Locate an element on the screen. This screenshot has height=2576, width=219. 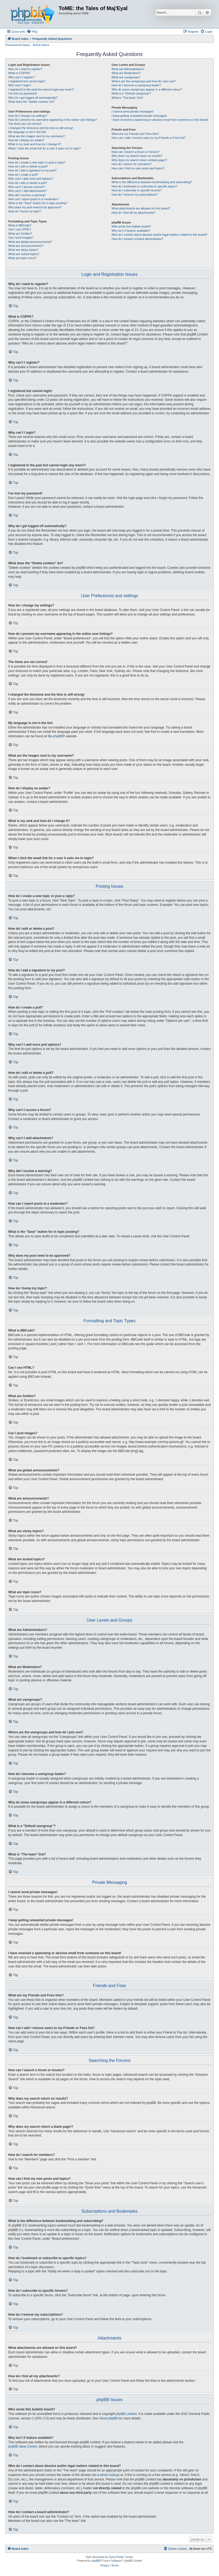
How do I prevent my username appearing in the online user listings? is located at coordinates (52, 119).